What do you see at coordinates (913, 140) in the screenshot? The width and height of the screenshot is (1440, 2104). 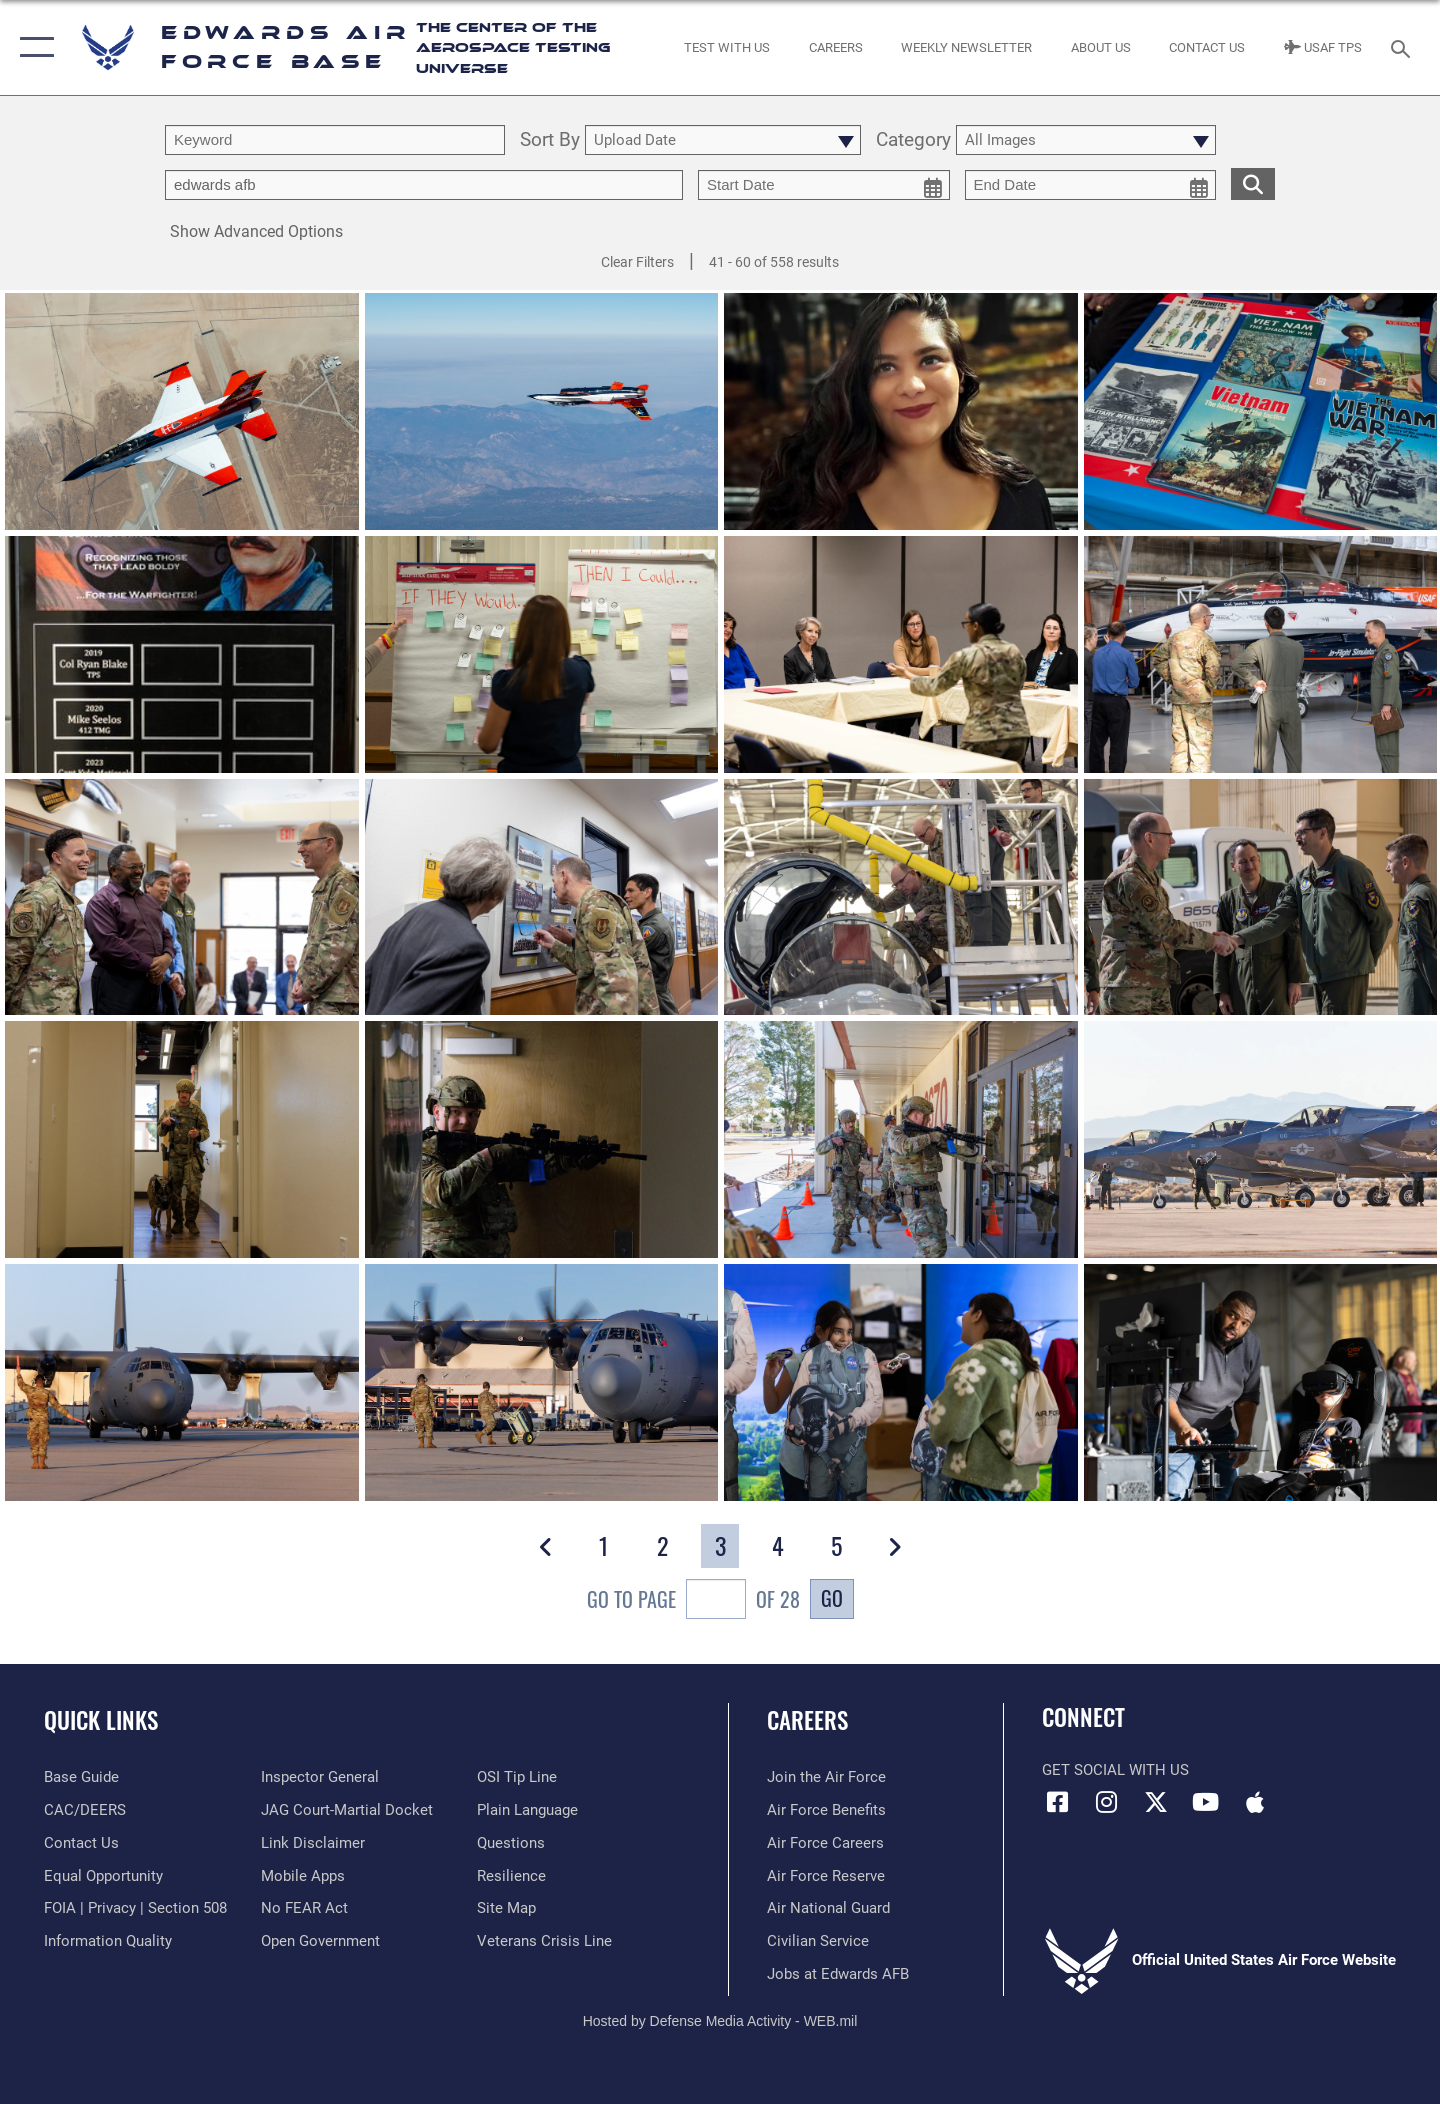 I see `Category` at bounding box center [913, 140].